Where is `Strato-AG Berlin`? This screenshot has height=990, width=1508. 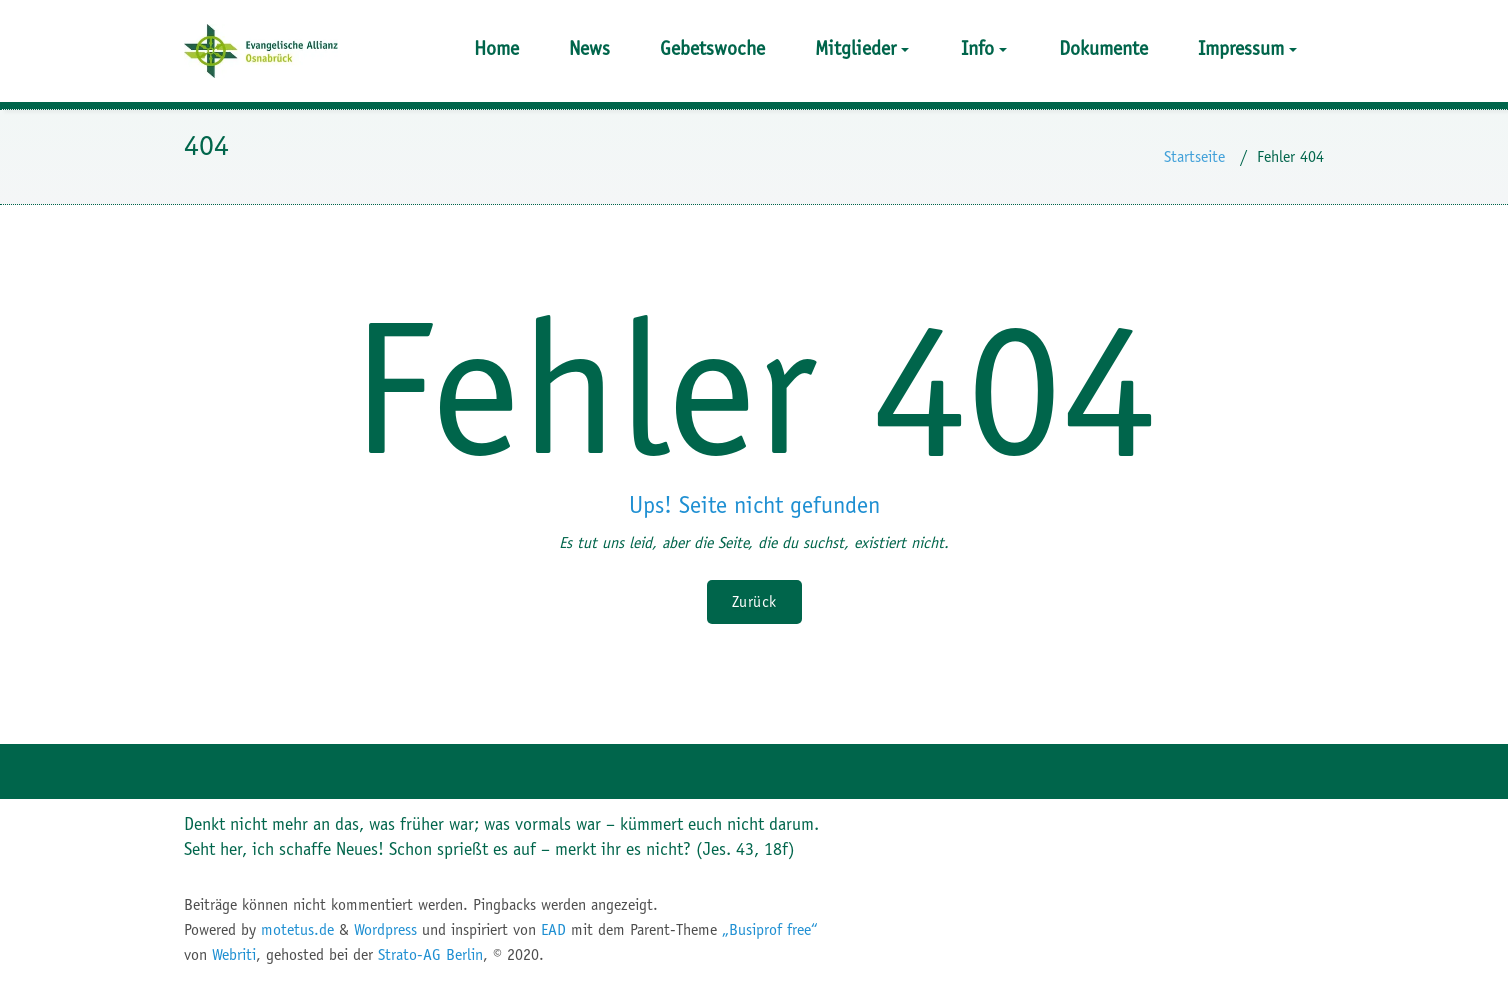
Strato-AG Berlin is located at coordinates (430, 954).